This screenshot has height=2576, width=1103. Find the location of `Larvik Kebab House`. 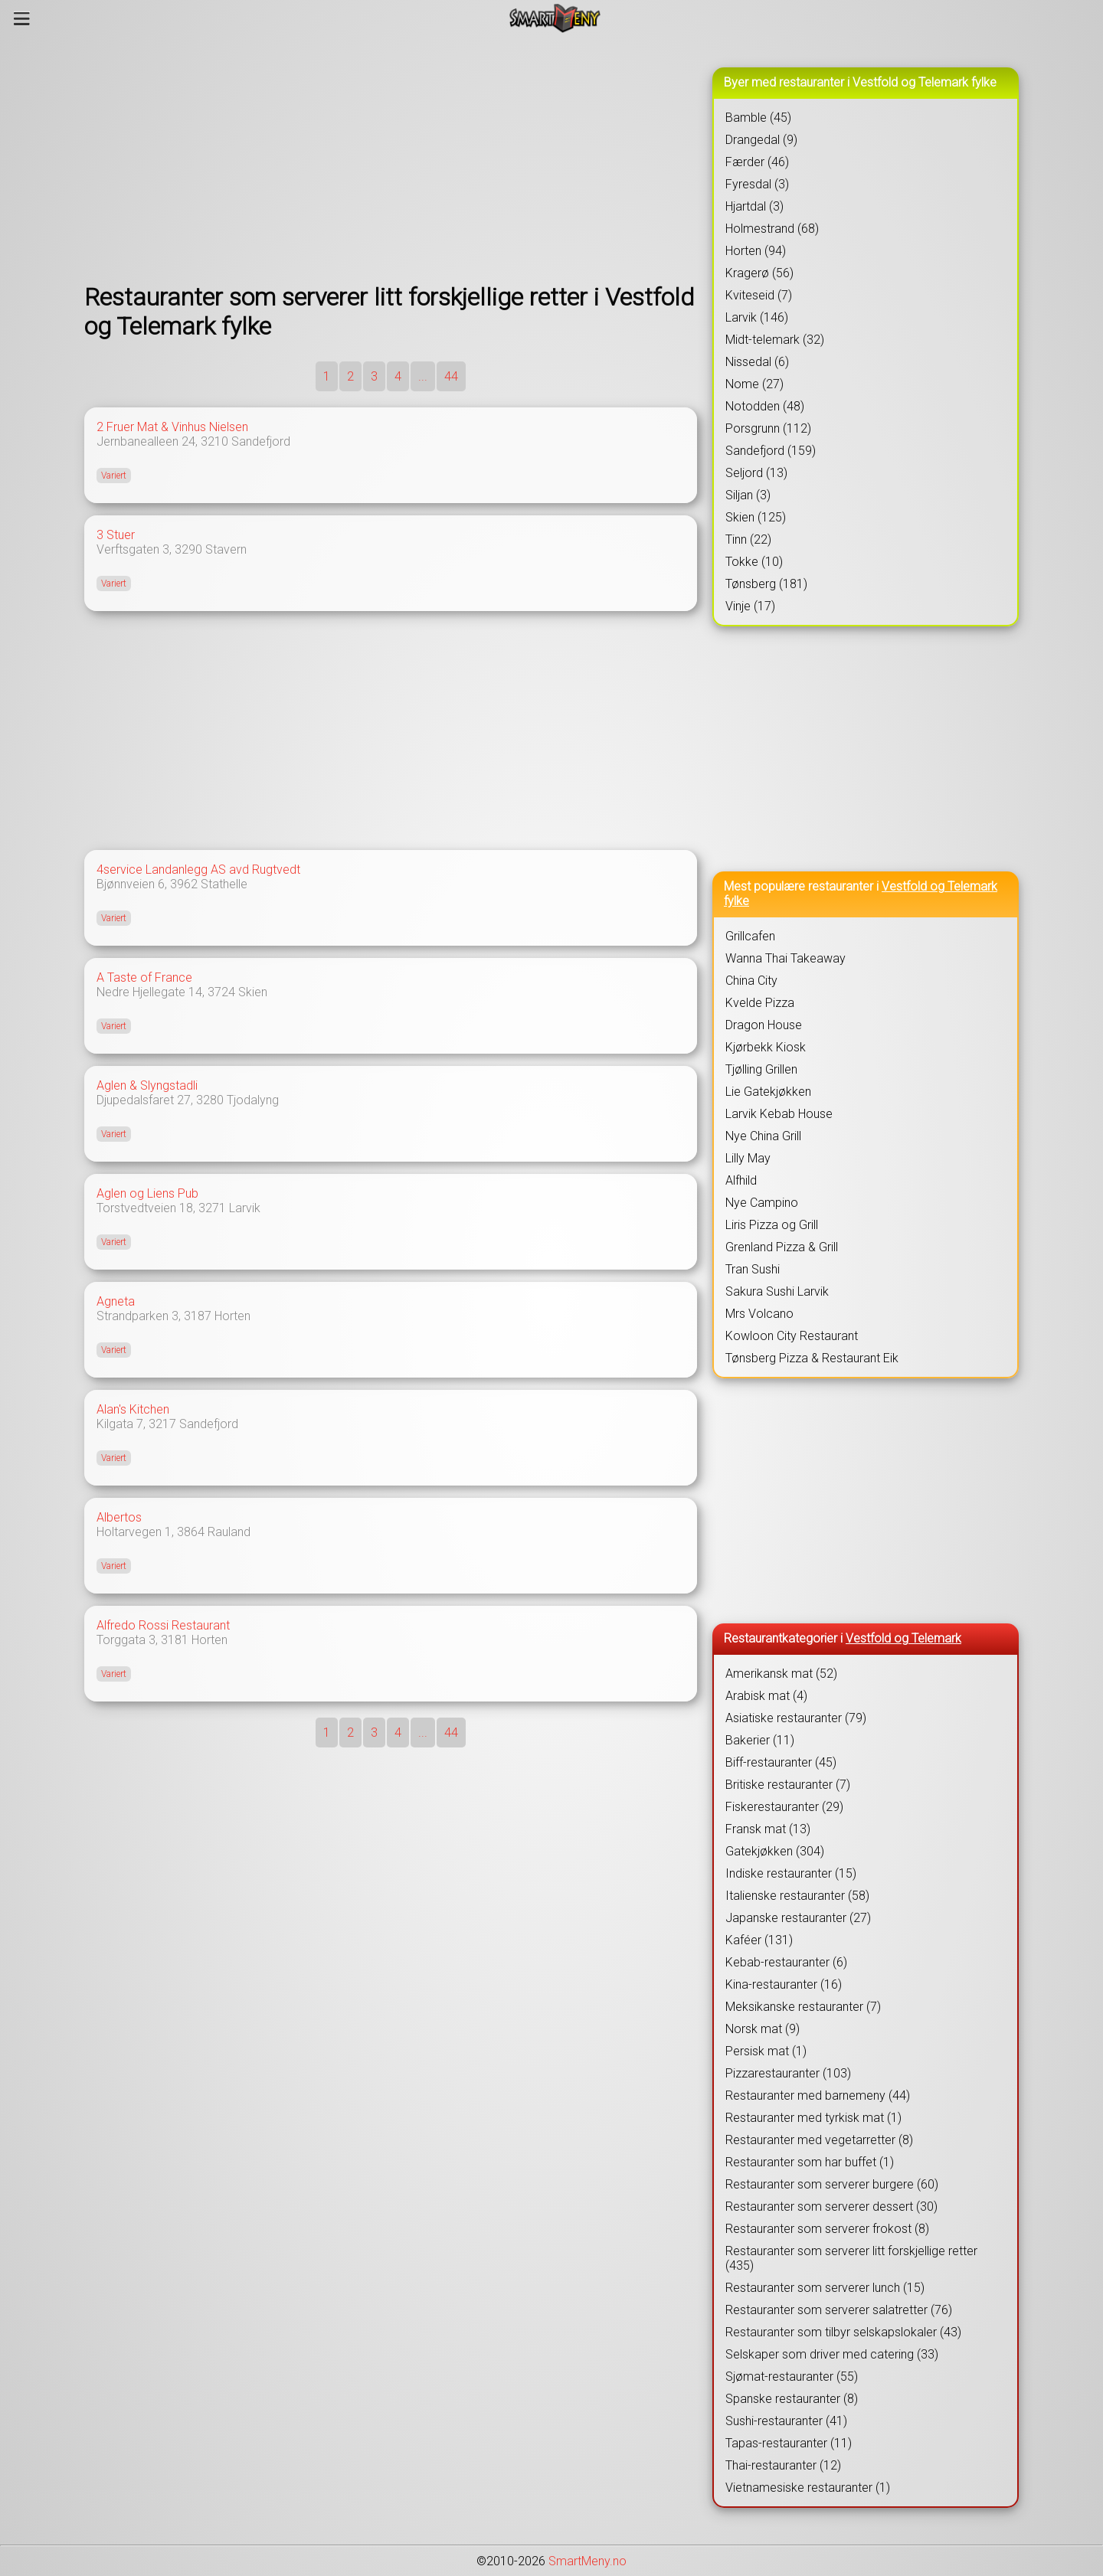

Larvik Kebab House is located at coordinates (779, 1114).